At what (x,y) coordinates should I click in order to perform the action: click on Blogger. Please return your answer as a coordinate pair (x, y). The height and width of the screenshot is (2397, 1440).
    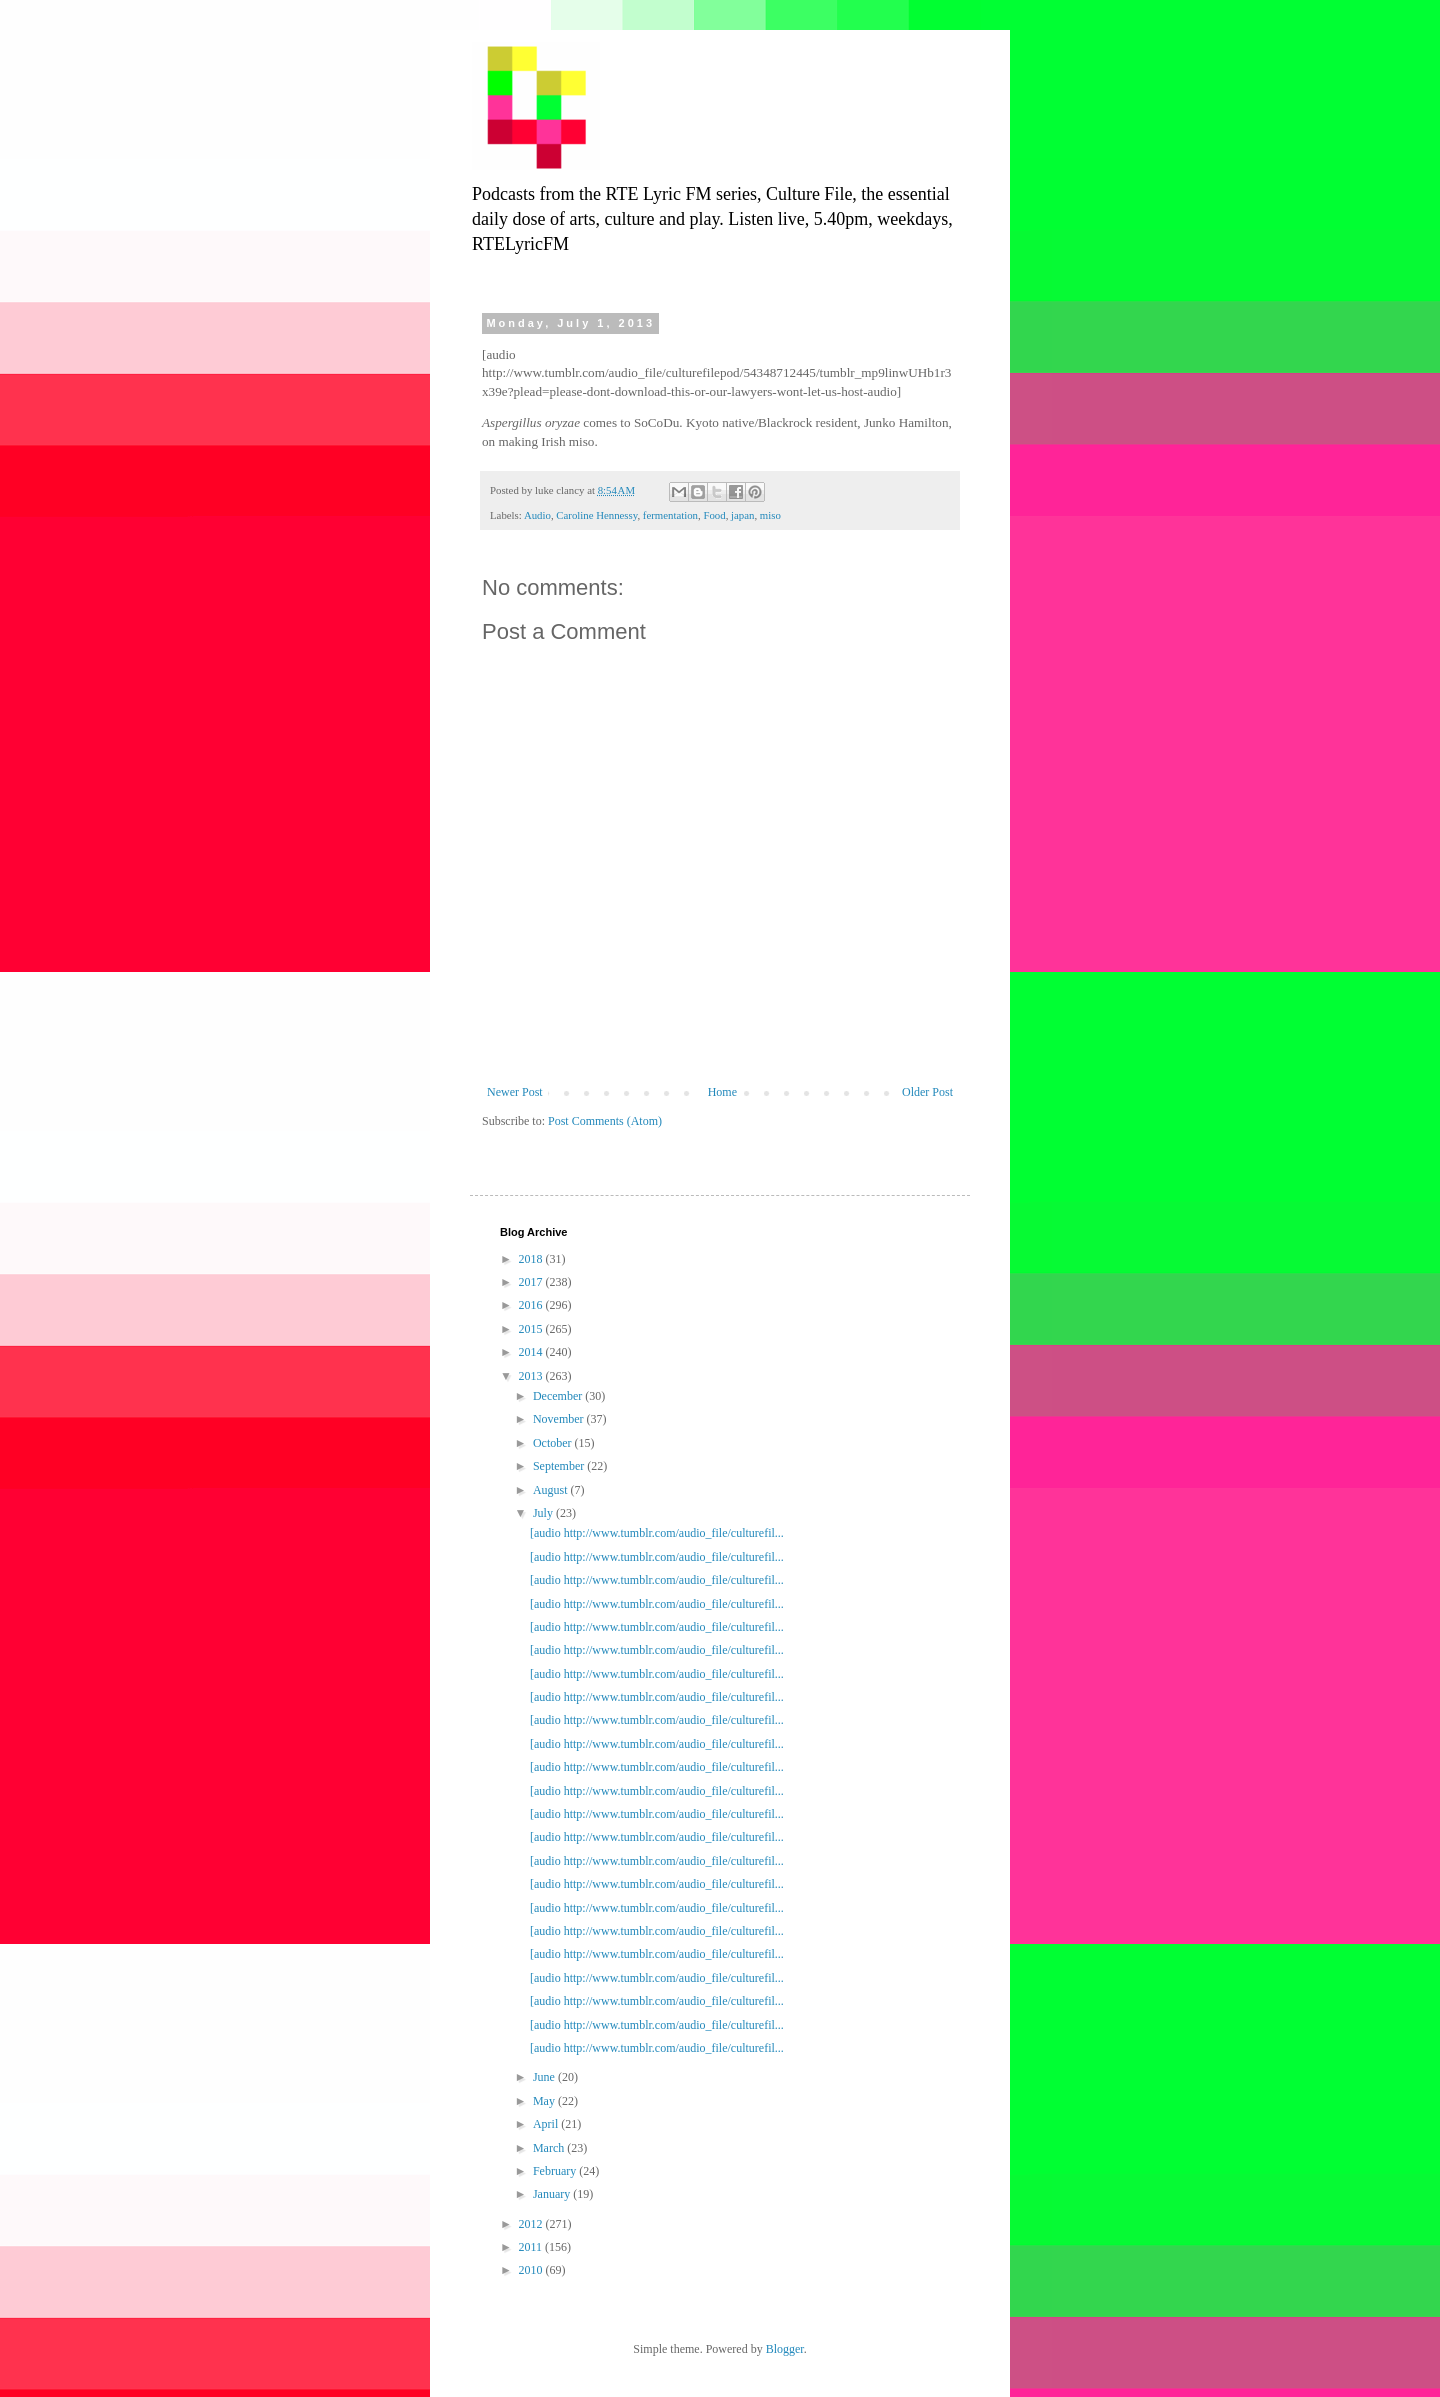
    Looking at the image, I should click on (785, 2349).